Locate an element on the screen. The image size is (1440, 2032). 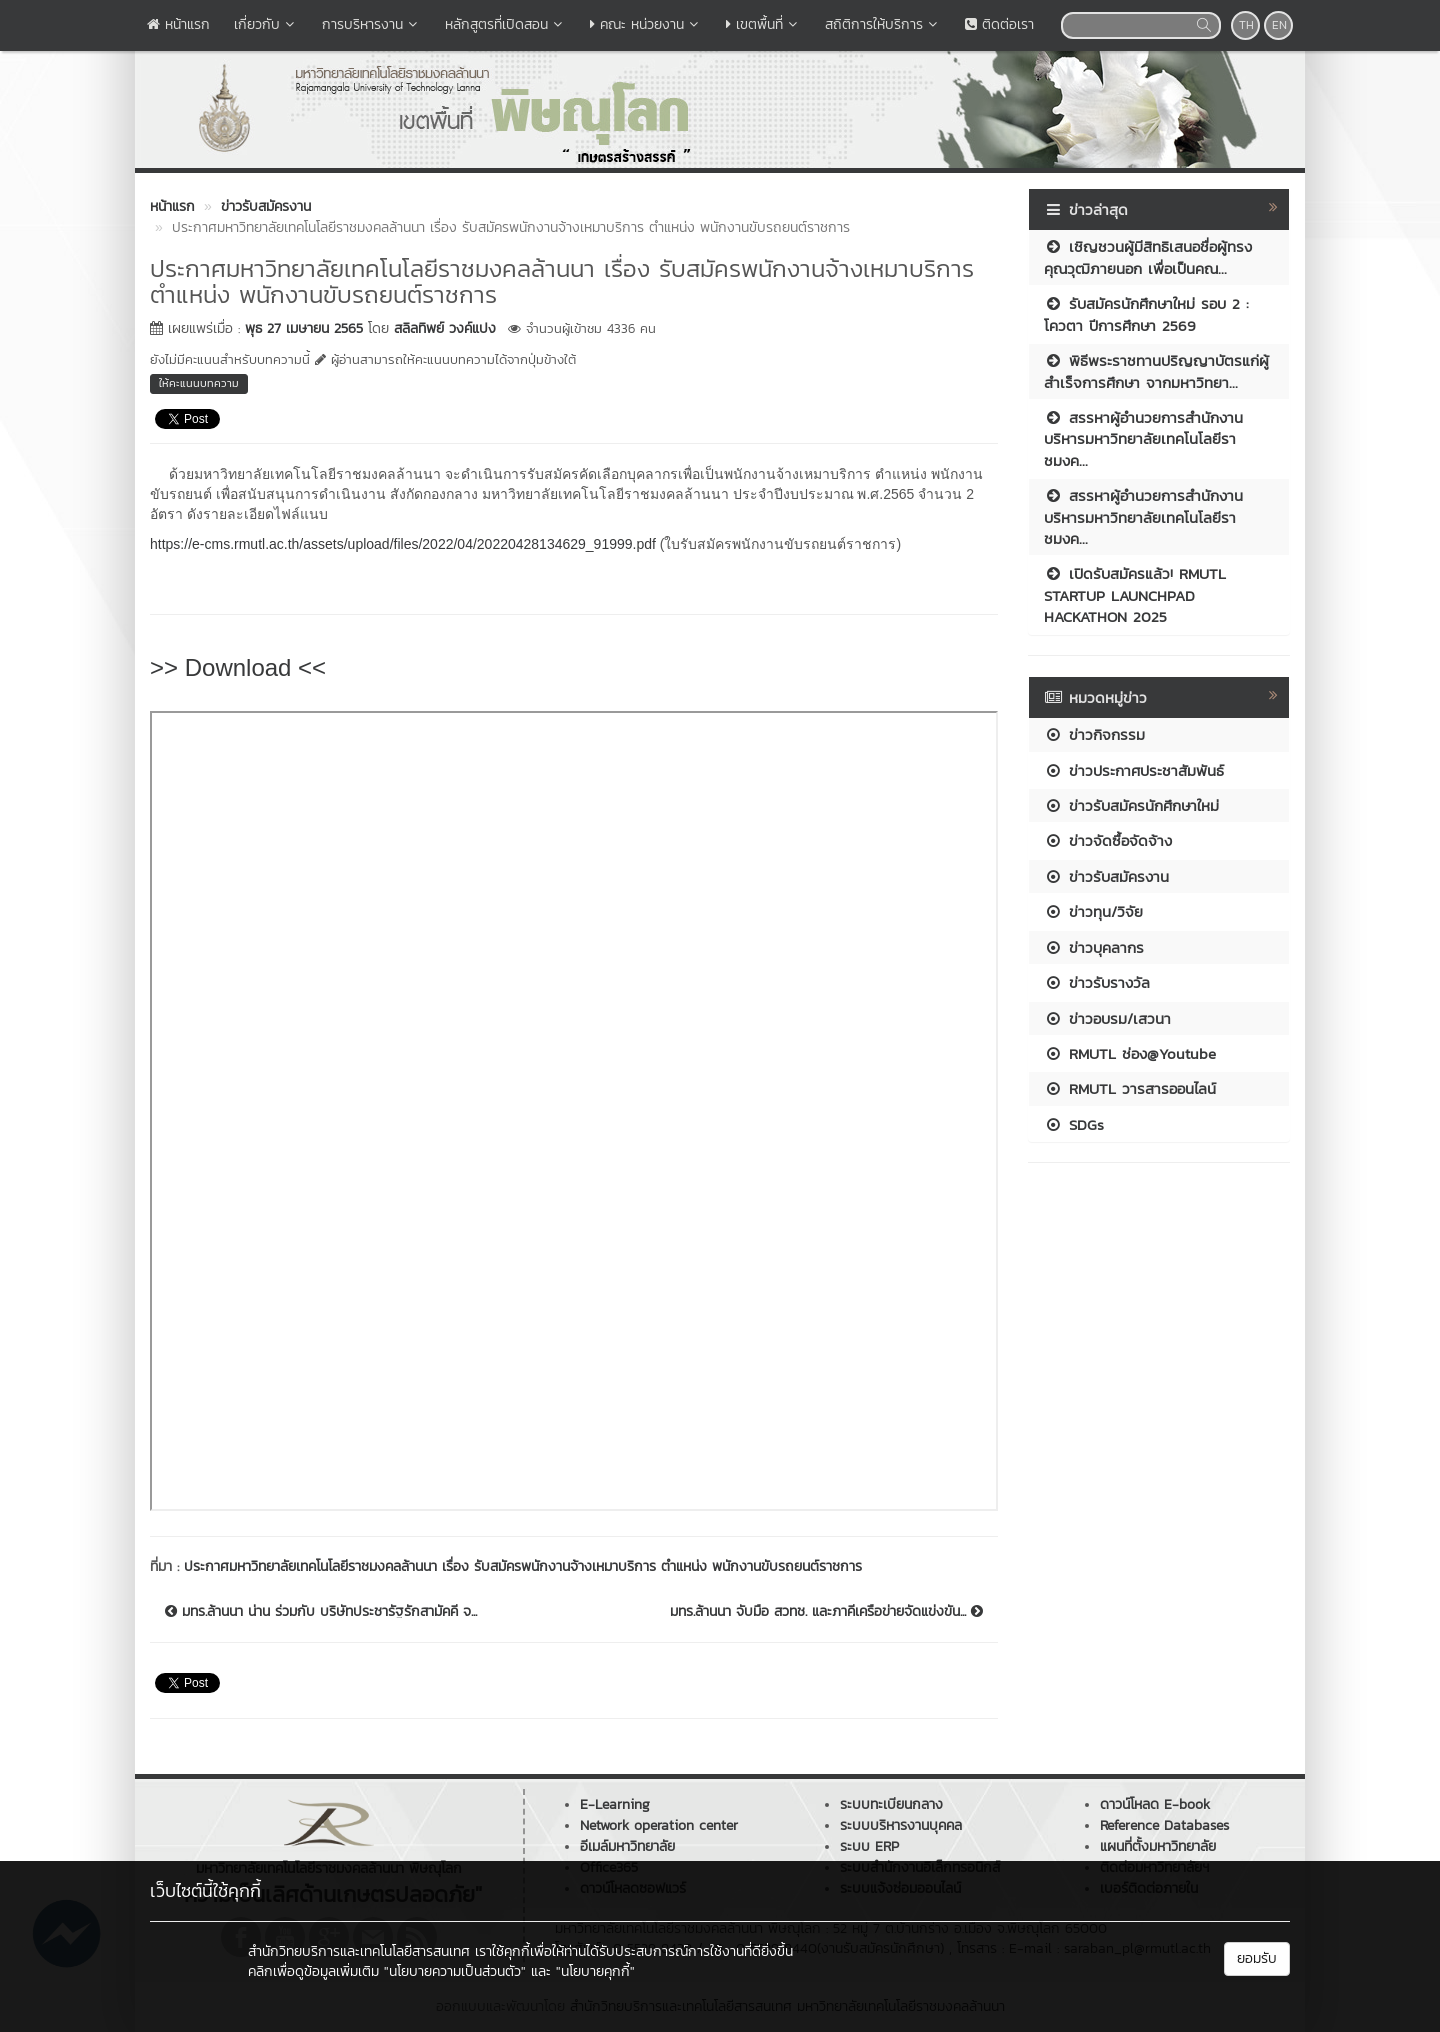
ข่าวรับสมัครงาน is located at coordinates (1106, 876).